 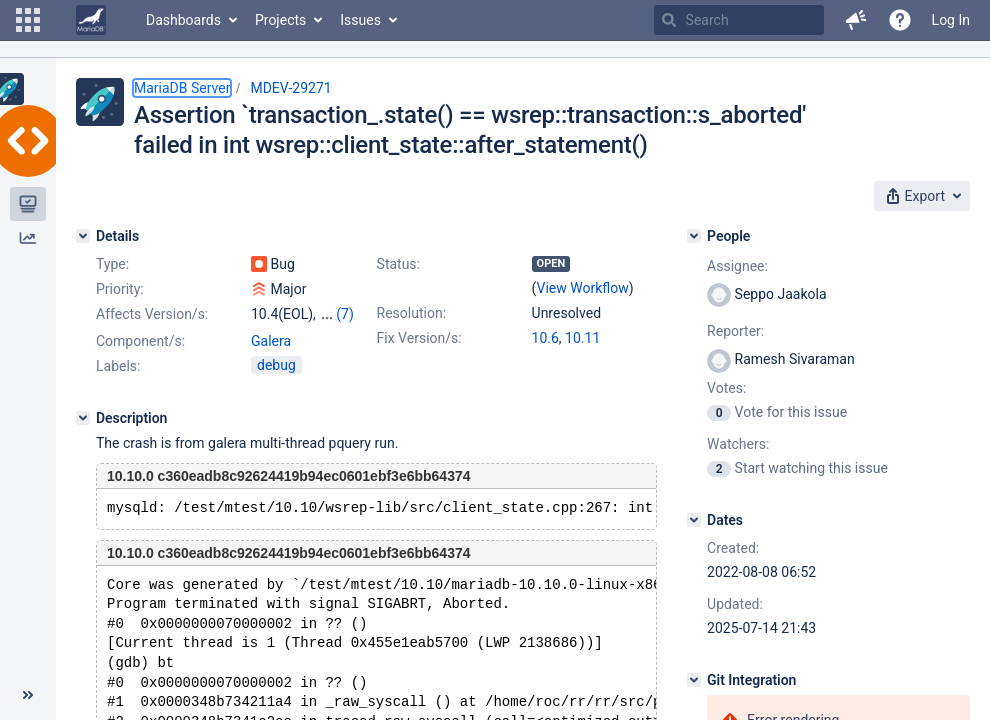 What do you see at coordinates (582, 338) in the screenshot?
I see `10.11` at bounding box center [582, 338].